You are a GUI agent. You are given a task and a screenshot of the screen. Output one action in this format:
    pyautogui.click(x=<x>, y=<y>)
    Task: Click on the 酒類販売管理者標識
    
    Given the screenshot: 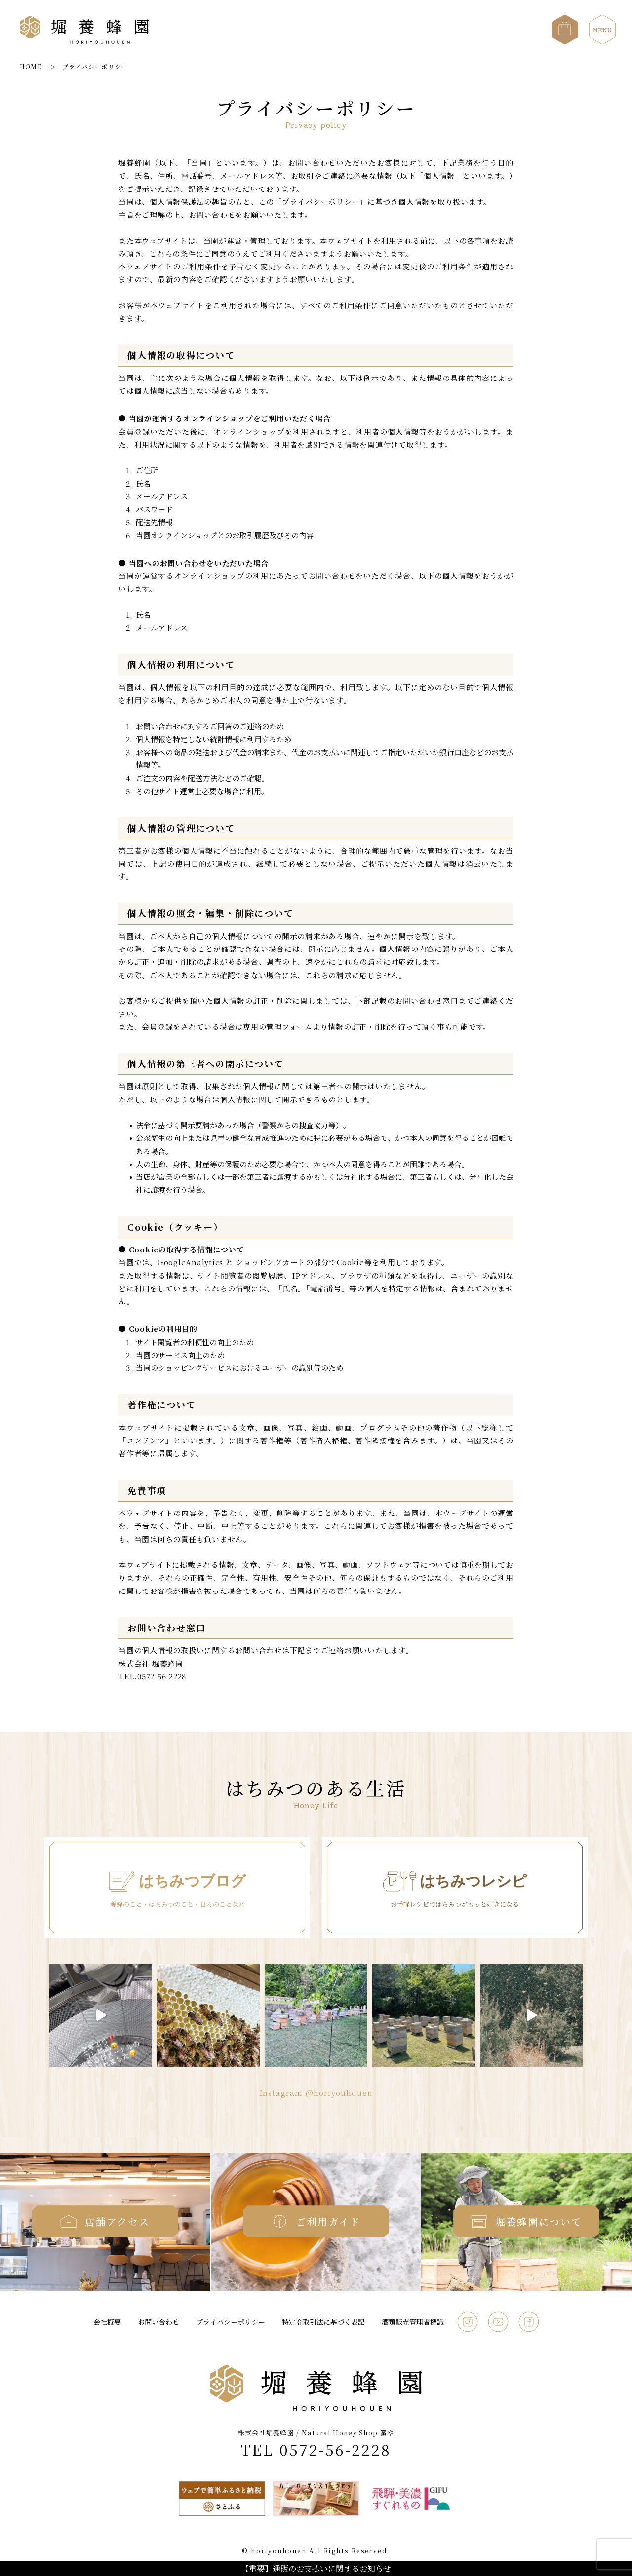 What is the action you would take?
    pyautogui.click(x=413, y=2322)
    